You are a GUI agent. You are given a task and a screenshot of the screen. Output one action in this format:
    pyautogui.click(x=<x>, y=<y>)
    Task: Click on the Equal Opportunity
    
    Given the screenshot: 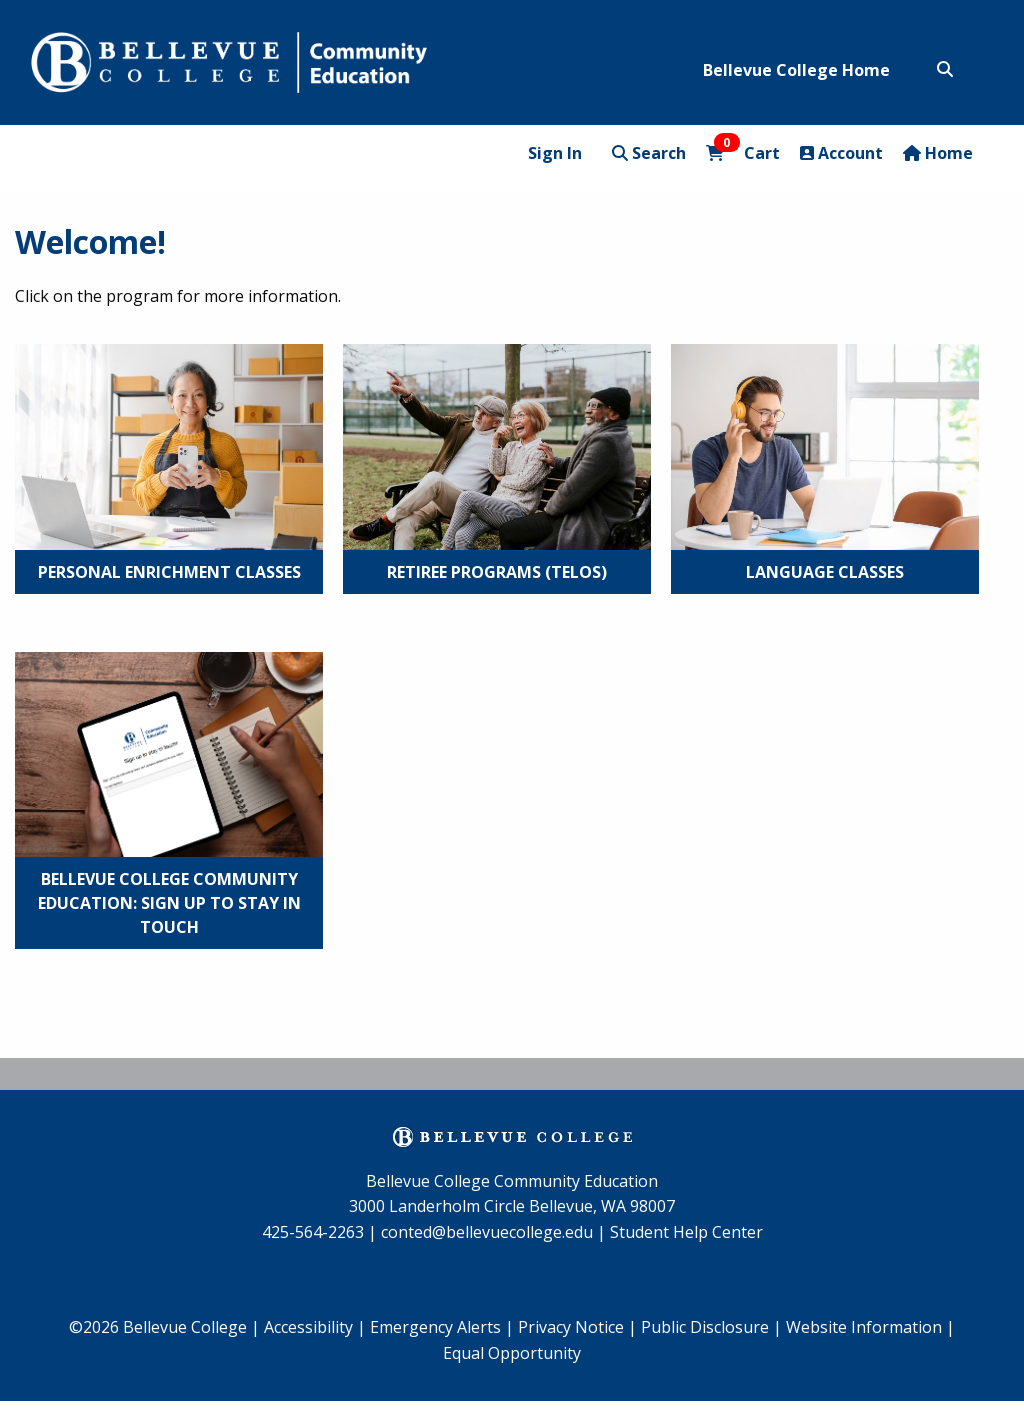 What is the action you would take?
    pyautogui.click(x=512, y=1353)
    